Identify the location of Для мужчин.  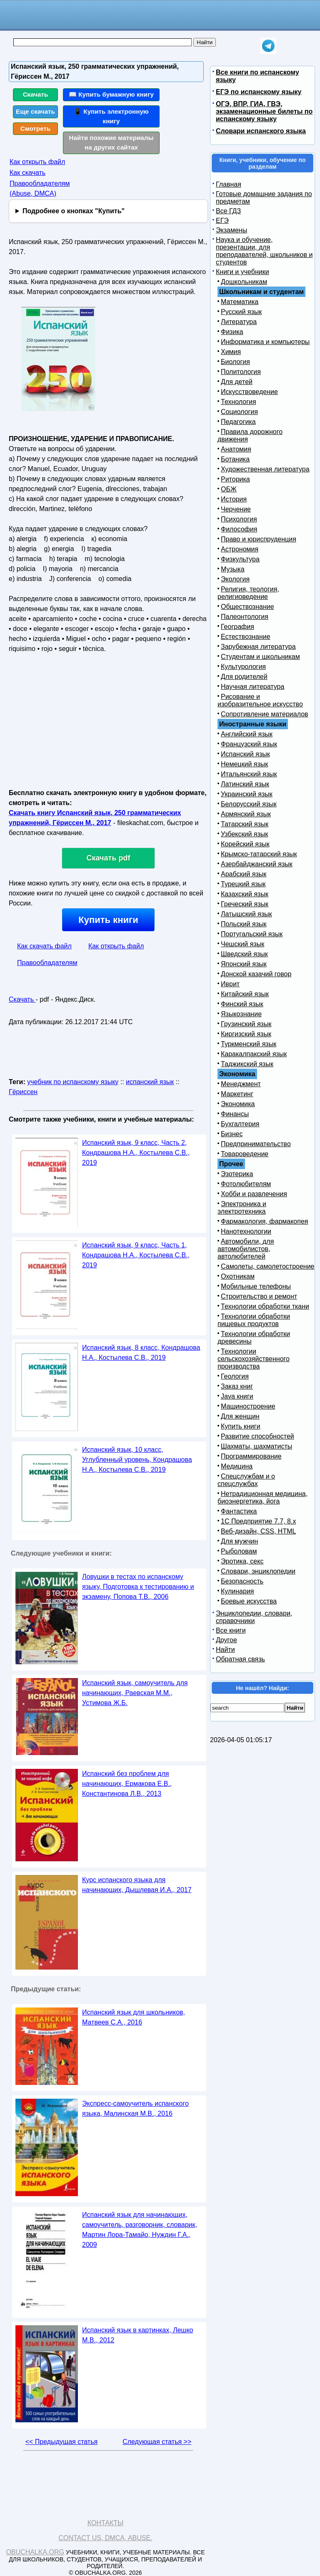
(239, 1541).